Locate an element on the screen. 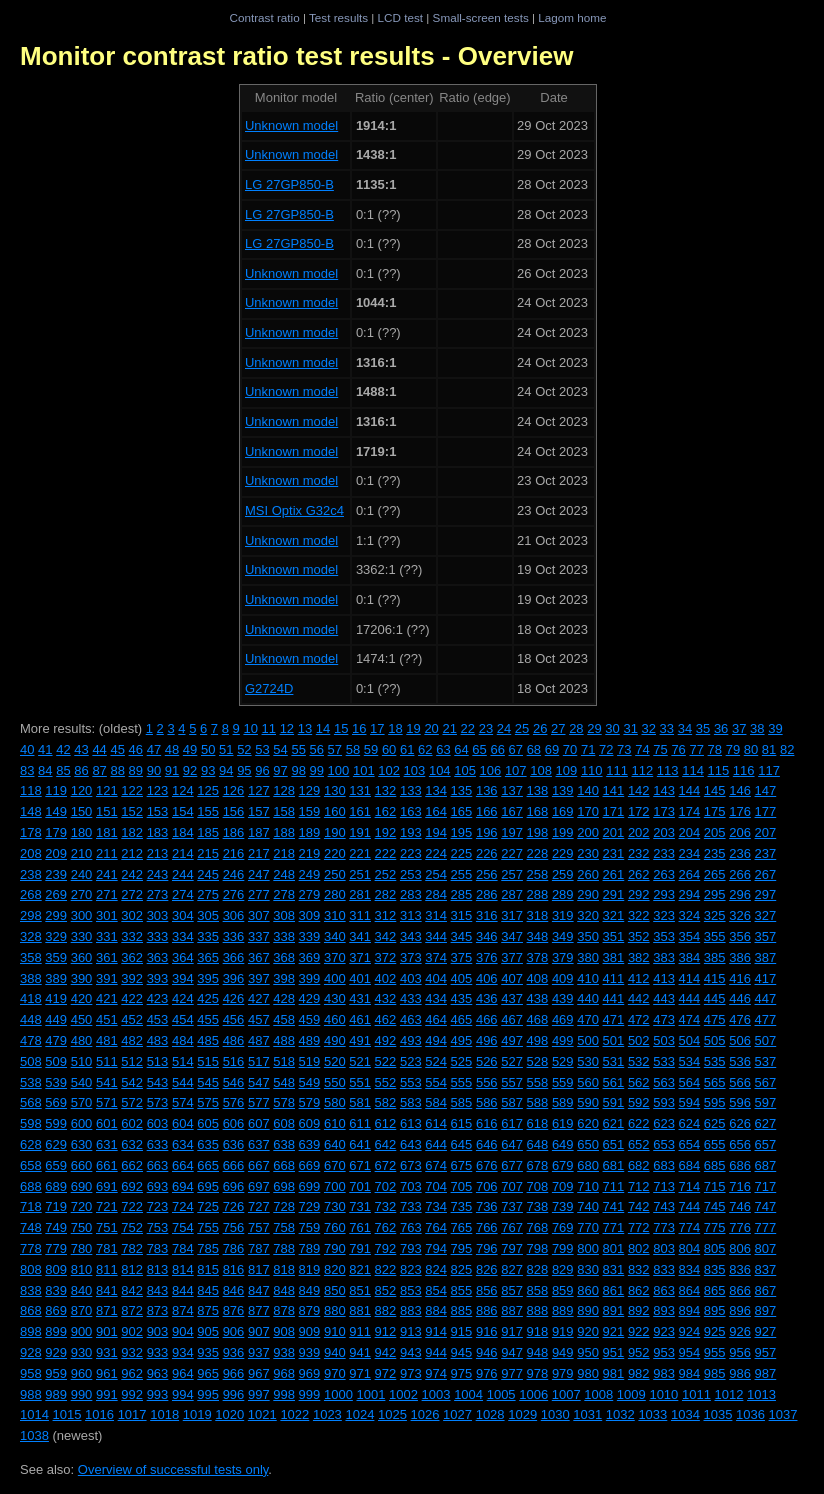  716 is located at coordinates (740, 1186).